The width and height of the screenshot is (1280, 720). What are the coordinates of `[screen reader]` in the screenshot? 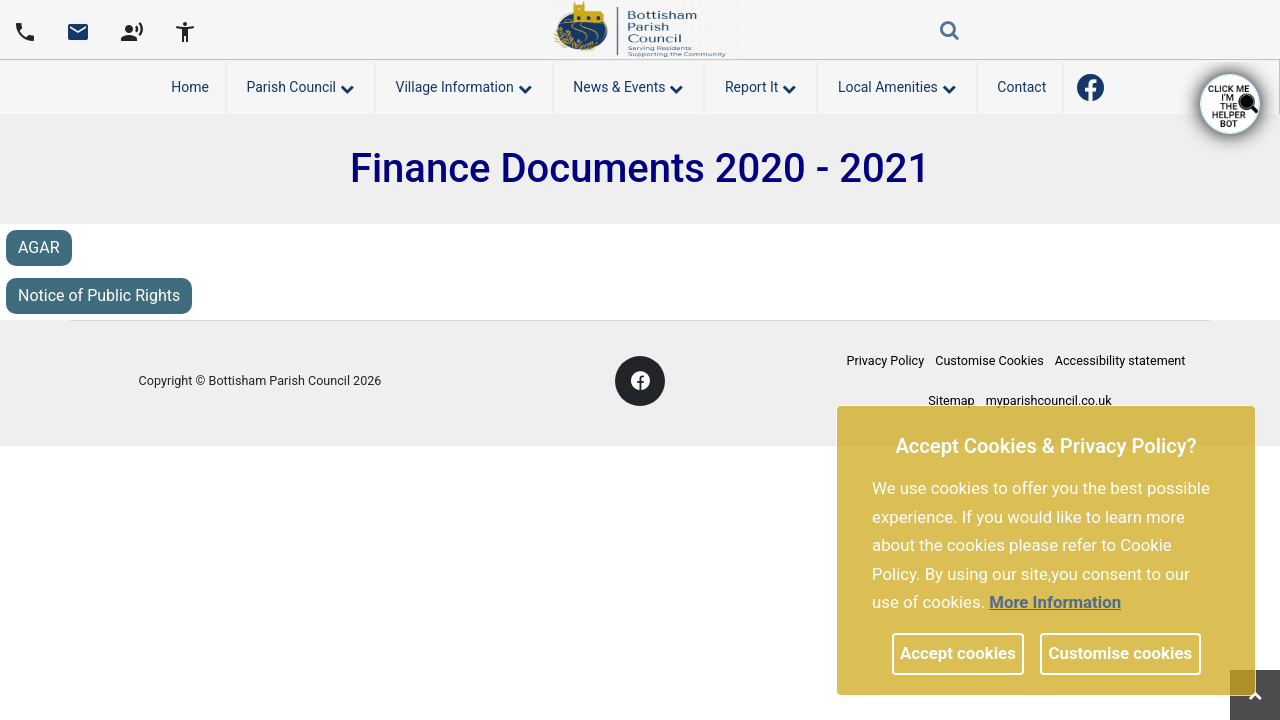 It's located at (132, 30).